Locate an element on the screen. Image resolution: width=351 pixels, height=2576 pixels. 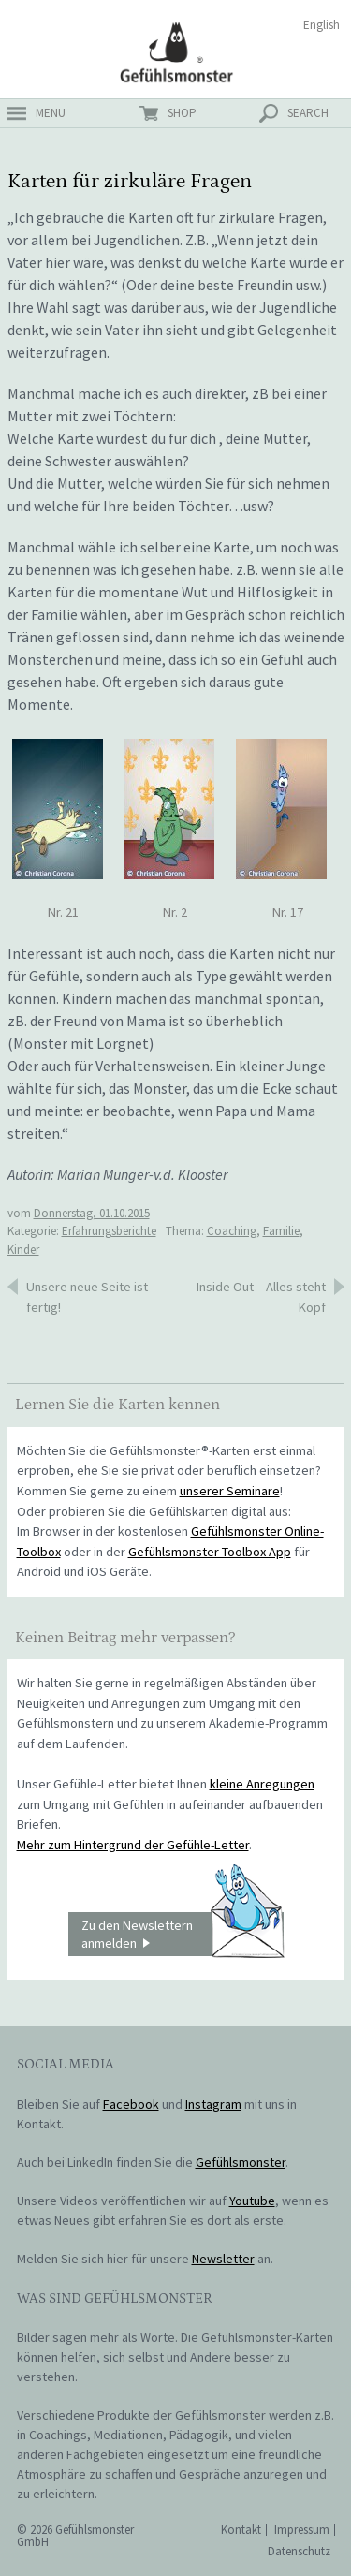
Gefühlsmonster Toolbox App is located at coordinates (209, 1551).